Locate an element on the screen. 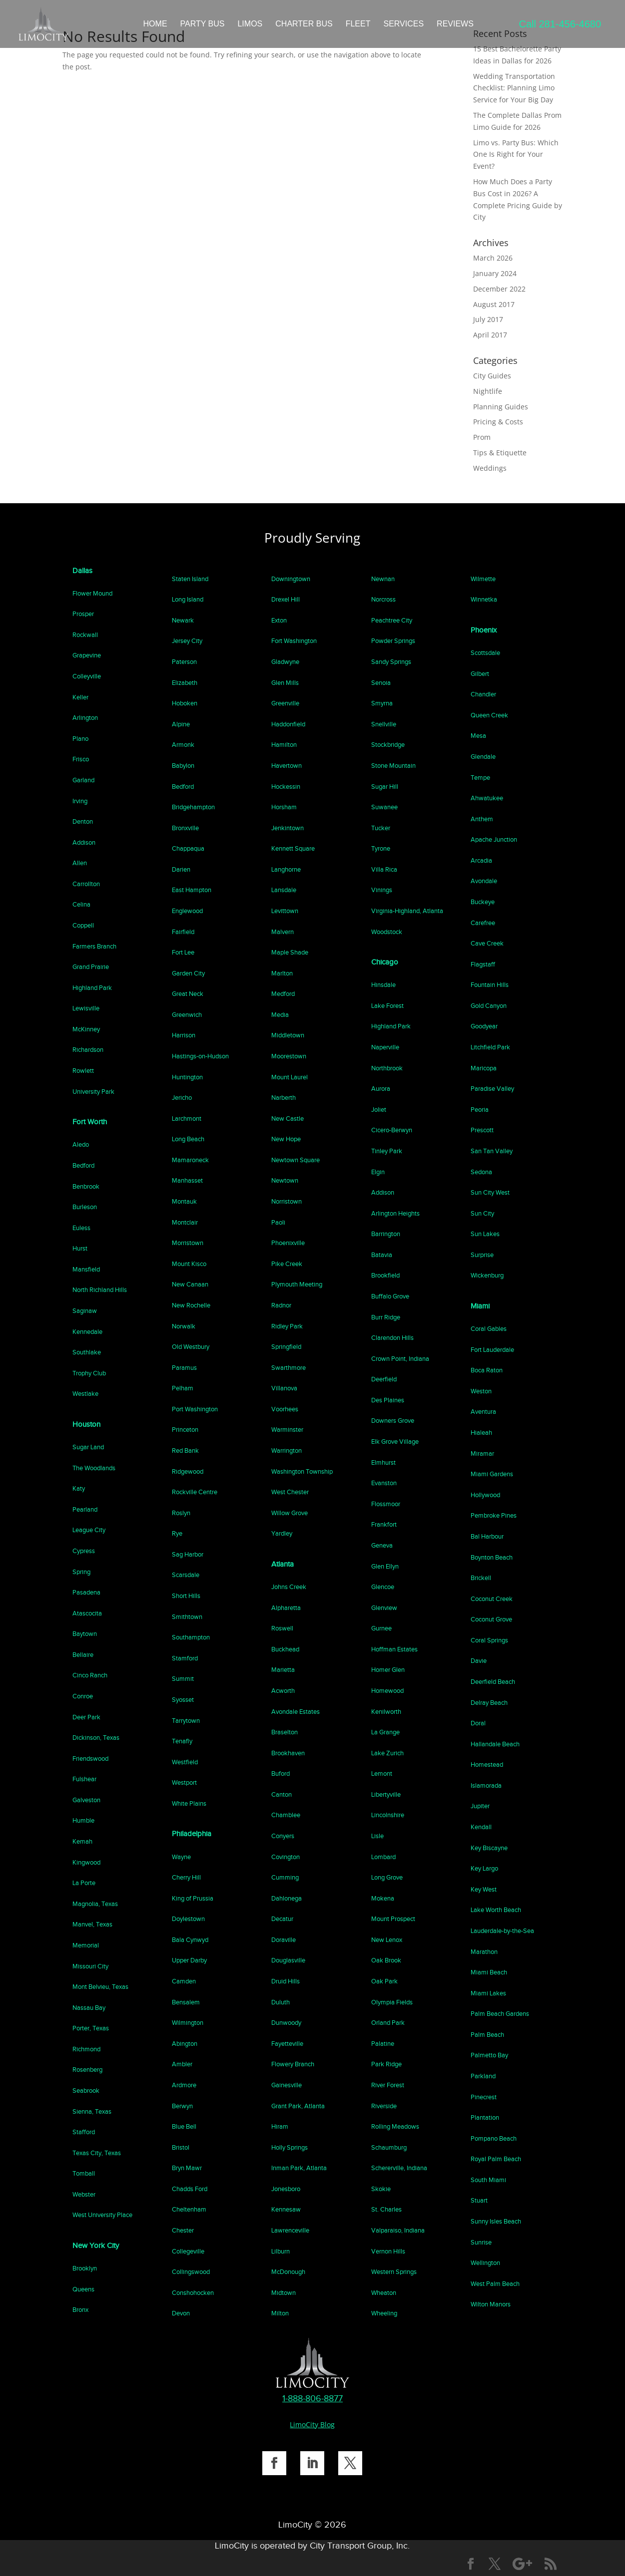  Mount Prospect is located at coordinates (393, 1919).